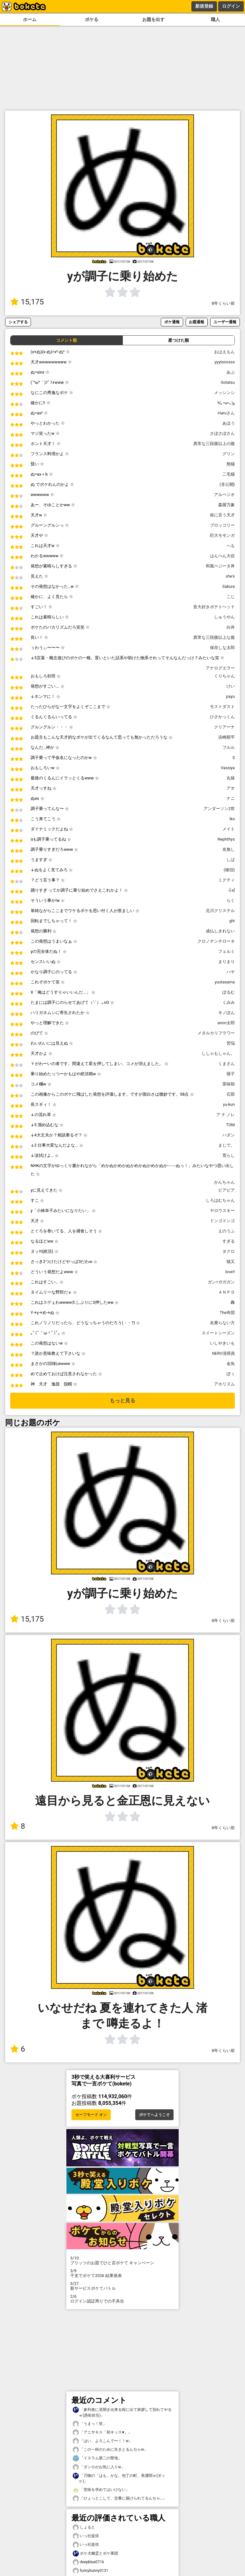 The height and width of the screenshot is (2576, 245). What do you see at coordinates (228, 586) in the screenshot?
I see `Sakura` at bounding box center [228, 586].